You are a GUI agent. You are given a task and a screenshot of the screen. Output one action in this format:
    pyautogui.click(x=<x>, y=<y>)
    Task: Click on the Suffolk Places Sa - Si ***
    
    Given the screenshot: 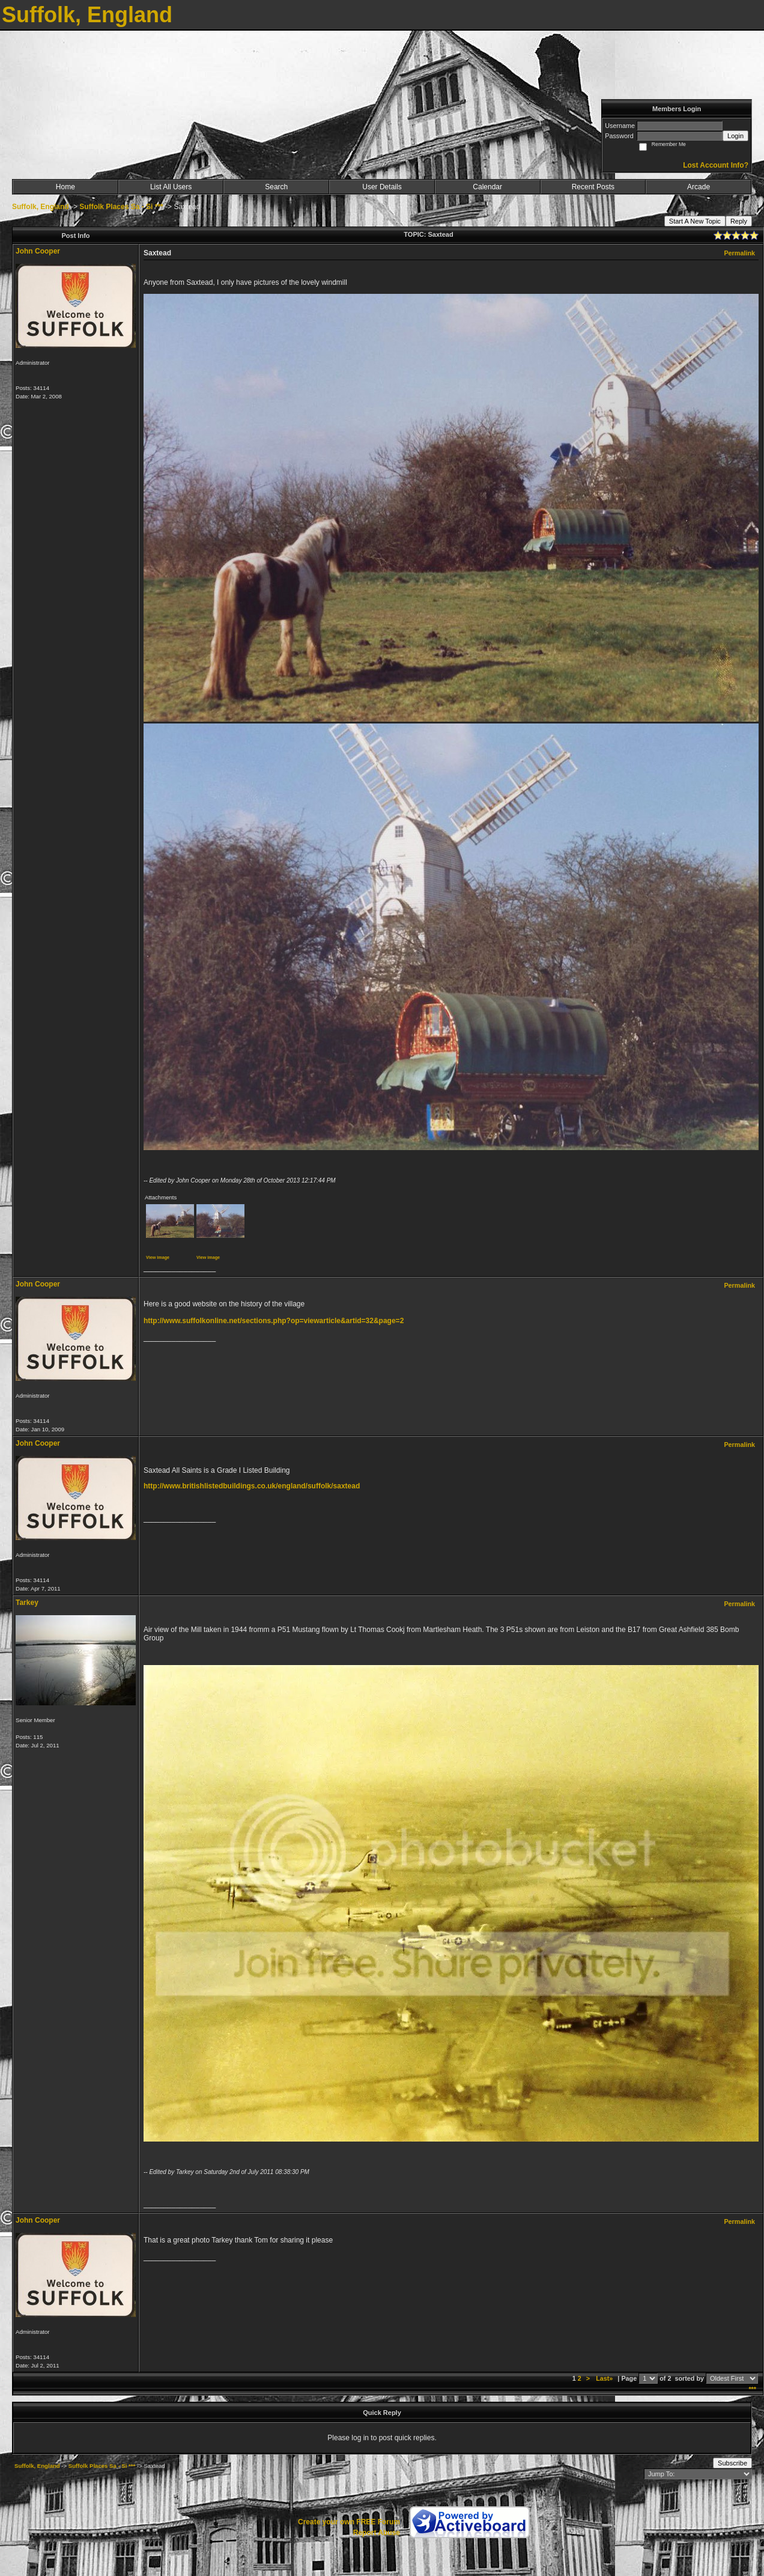 What is the action you would take?
    pyautogui.click(x=121, y=206)
    